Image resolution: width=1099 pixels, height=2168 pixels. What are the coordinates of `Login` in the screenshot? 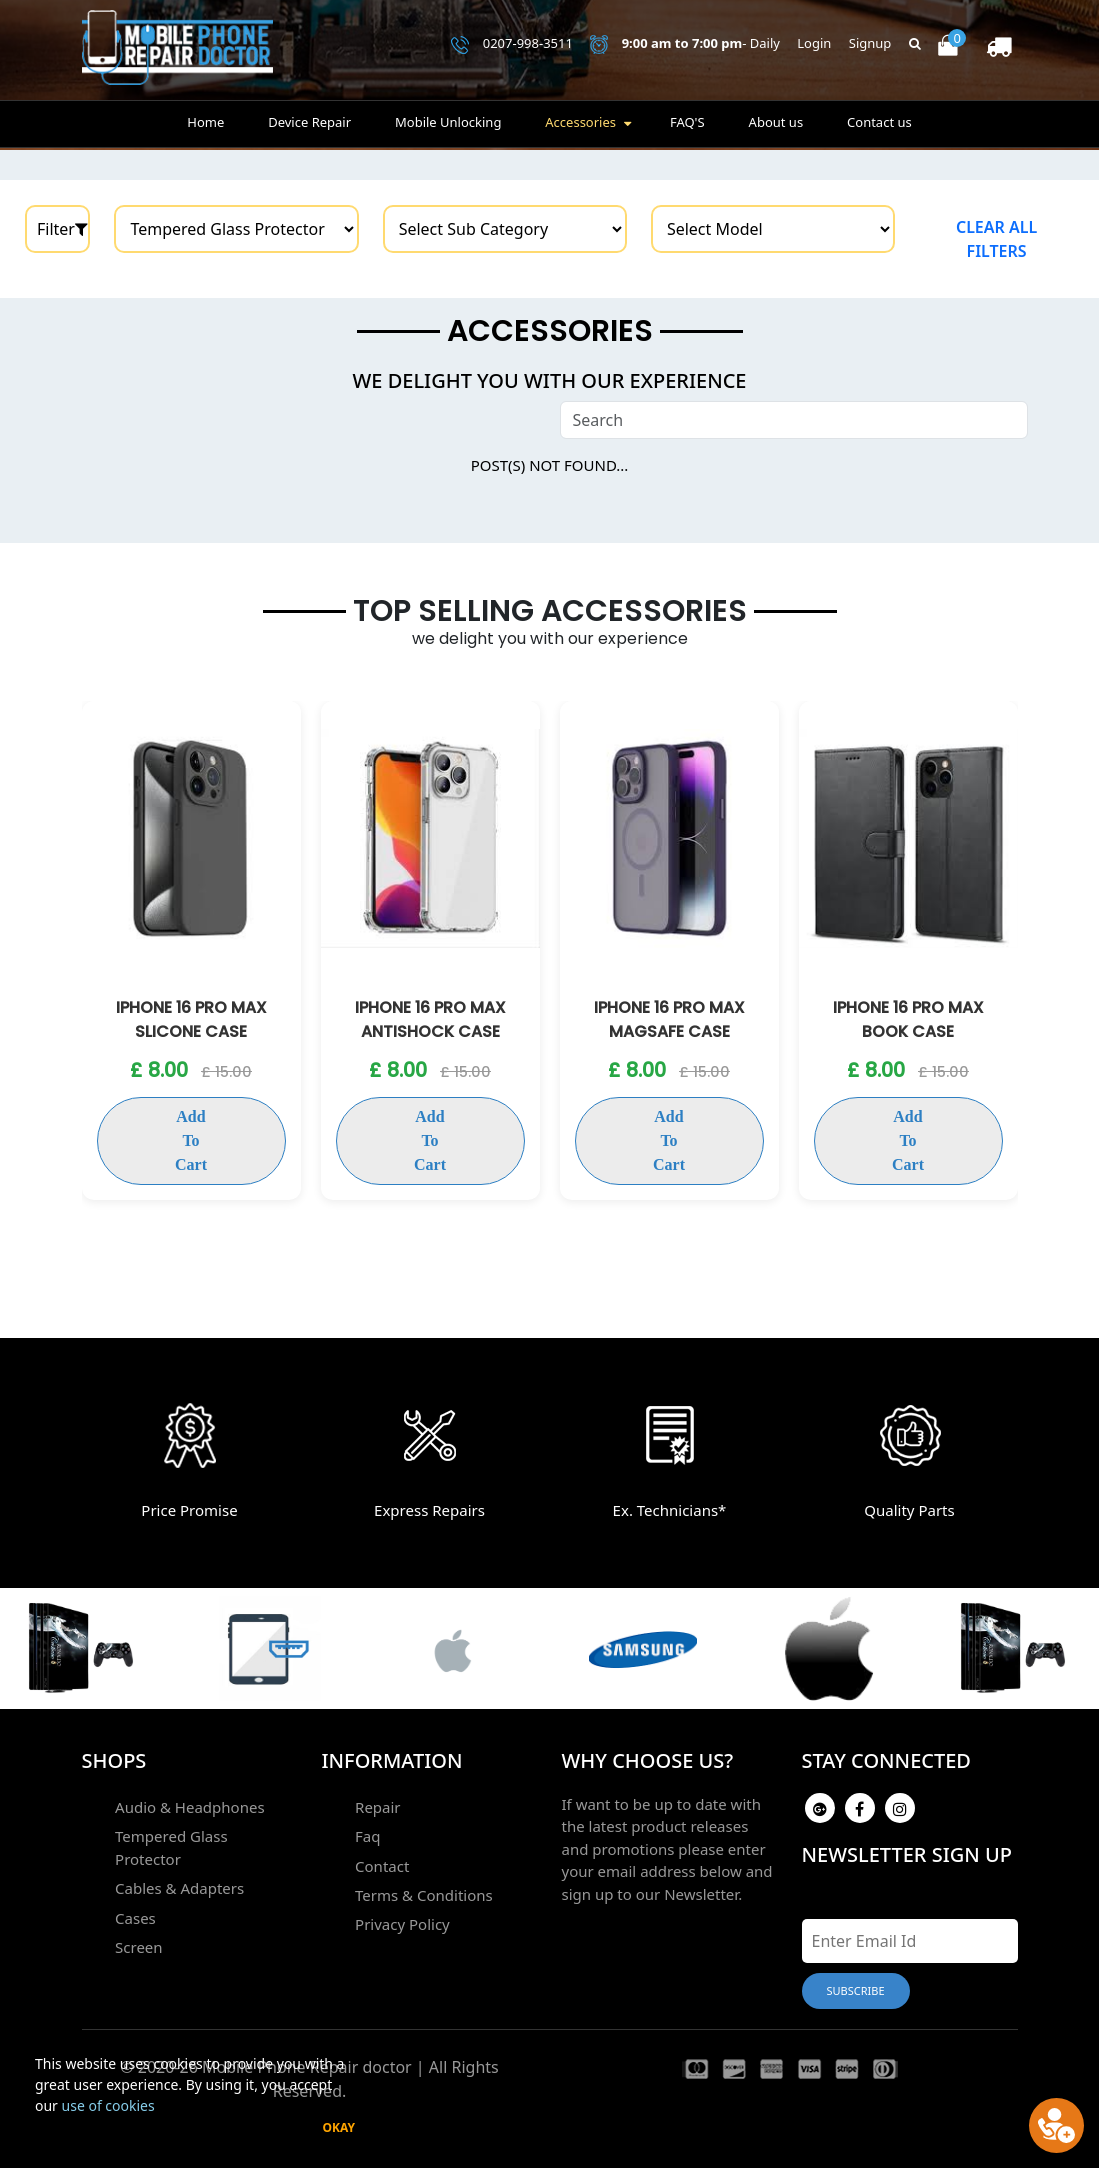 It's located at (814, 45).